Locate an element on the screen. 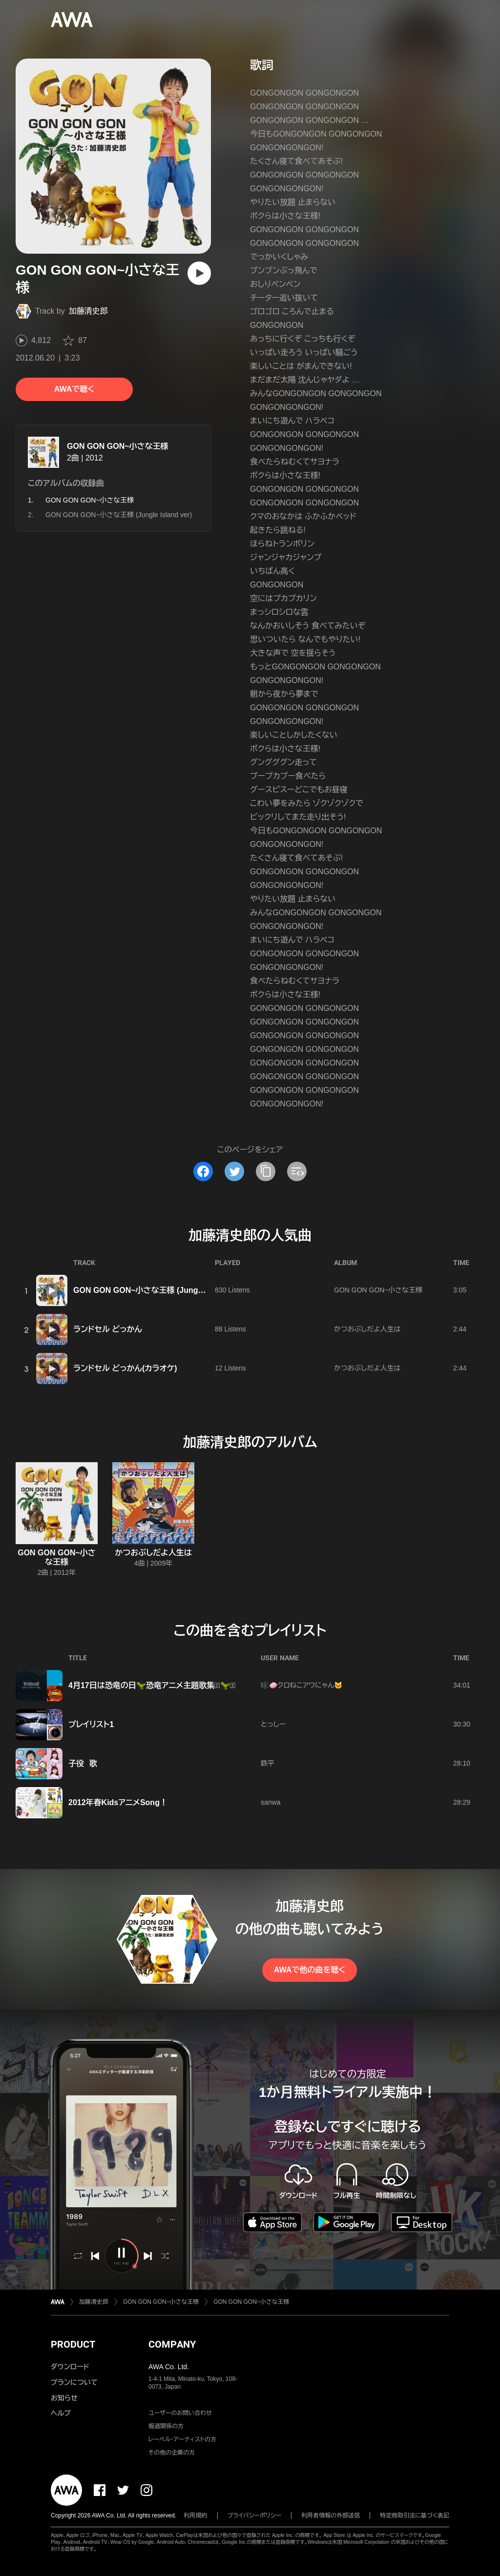 The height and width of the screenshot is (2576, 500). ヘルプ is located at coordinates (61, 2413).